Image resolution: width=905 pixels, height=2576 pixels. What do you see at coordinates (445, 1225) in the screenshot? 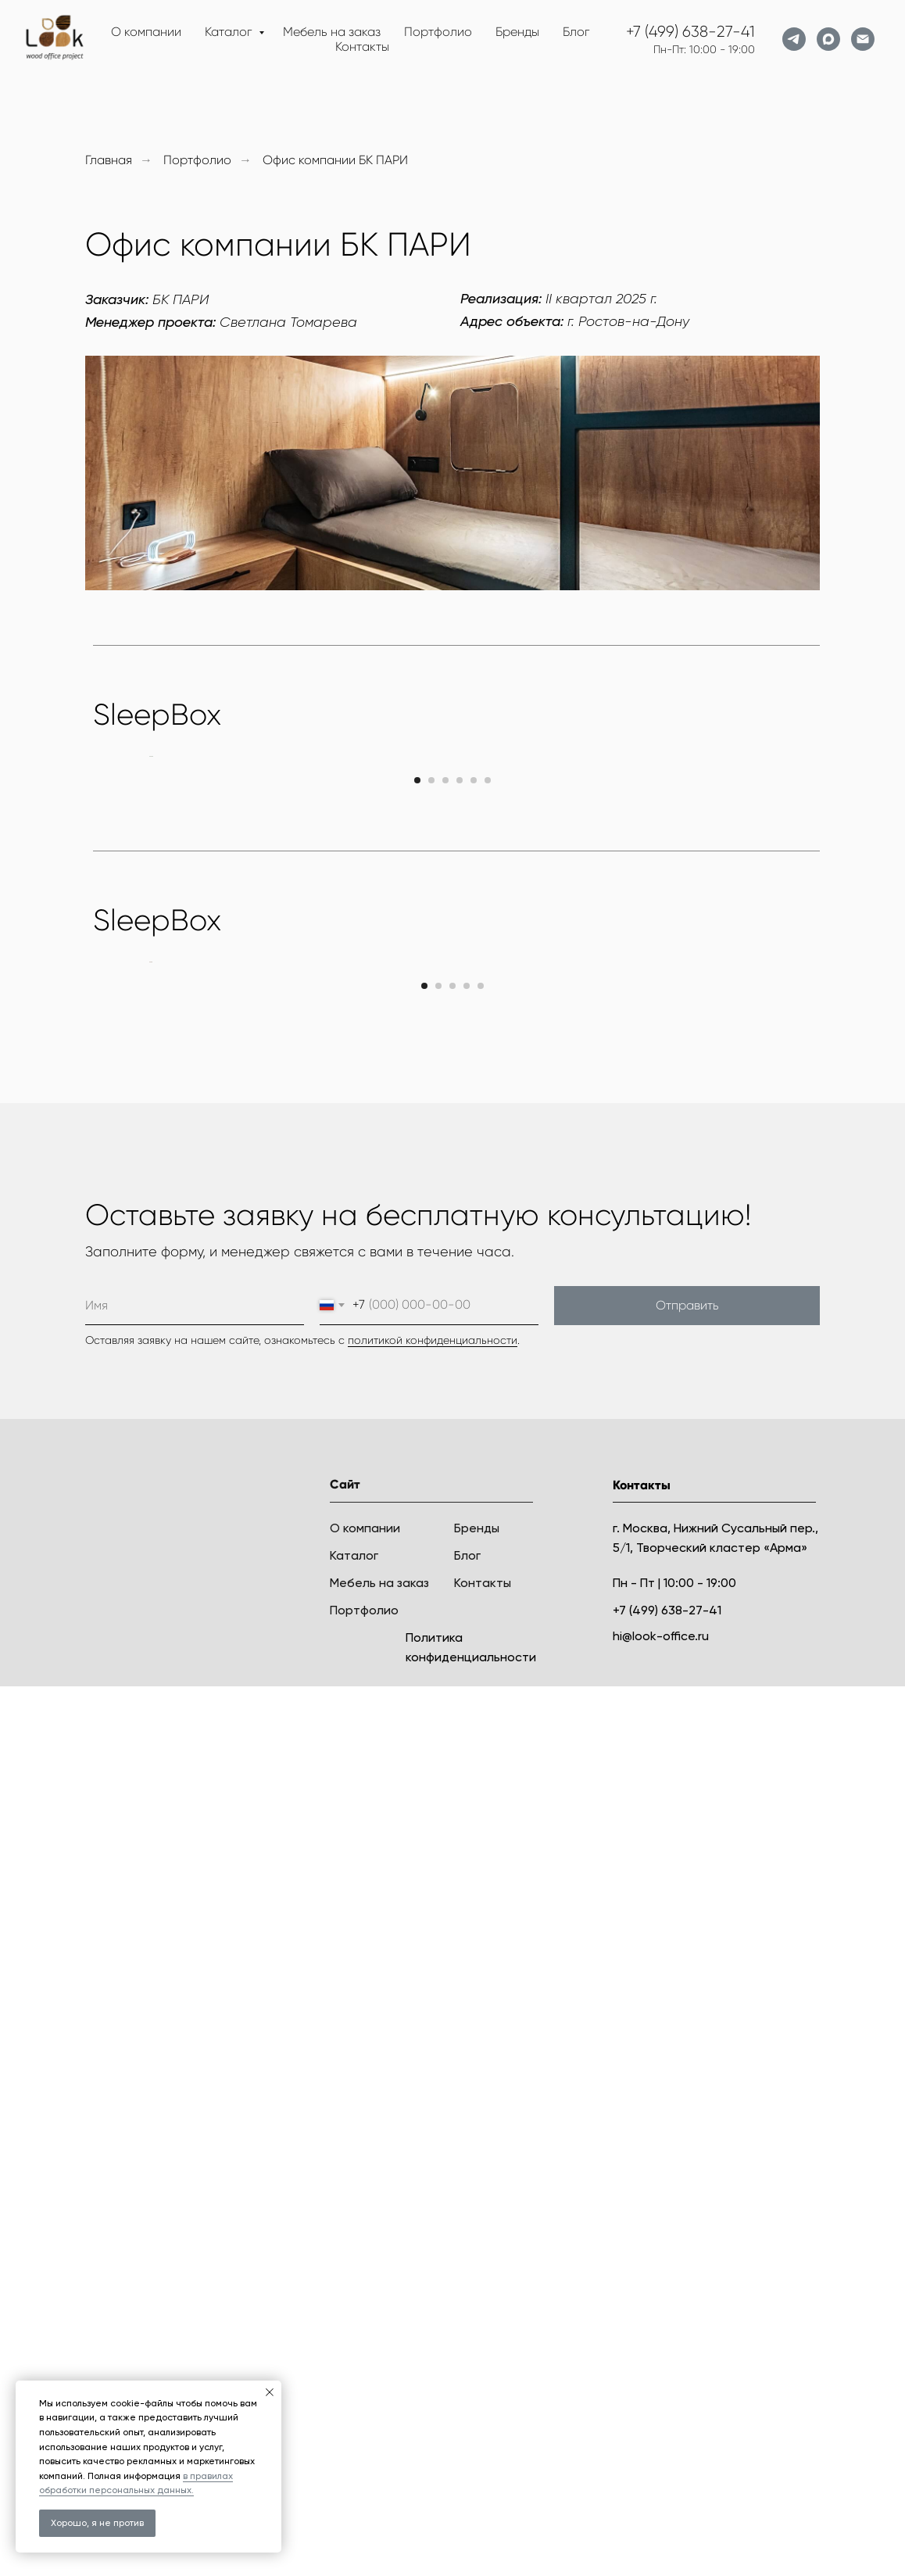
I see `[Перейти к слайду 3]` at bounding box center [445, 1225].